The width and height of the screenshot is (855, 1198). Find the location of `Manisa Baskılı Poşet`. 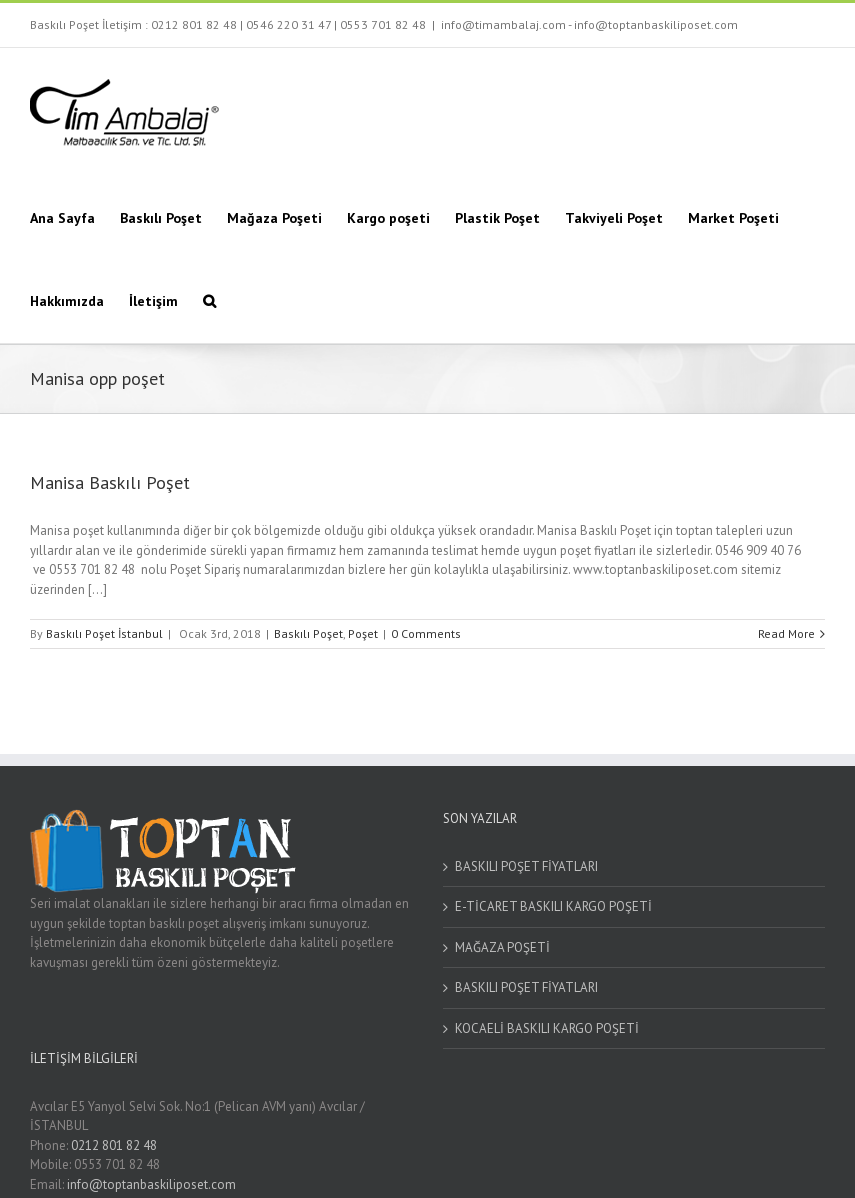

Manisa Baskılı Poşet is located at coordinates (110, 482).